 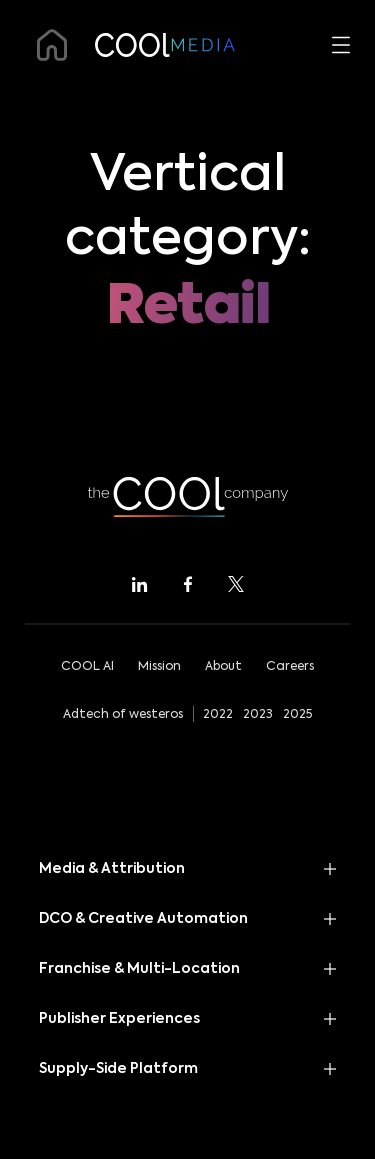 I want to click on 2022, so click(x=218, y=715).